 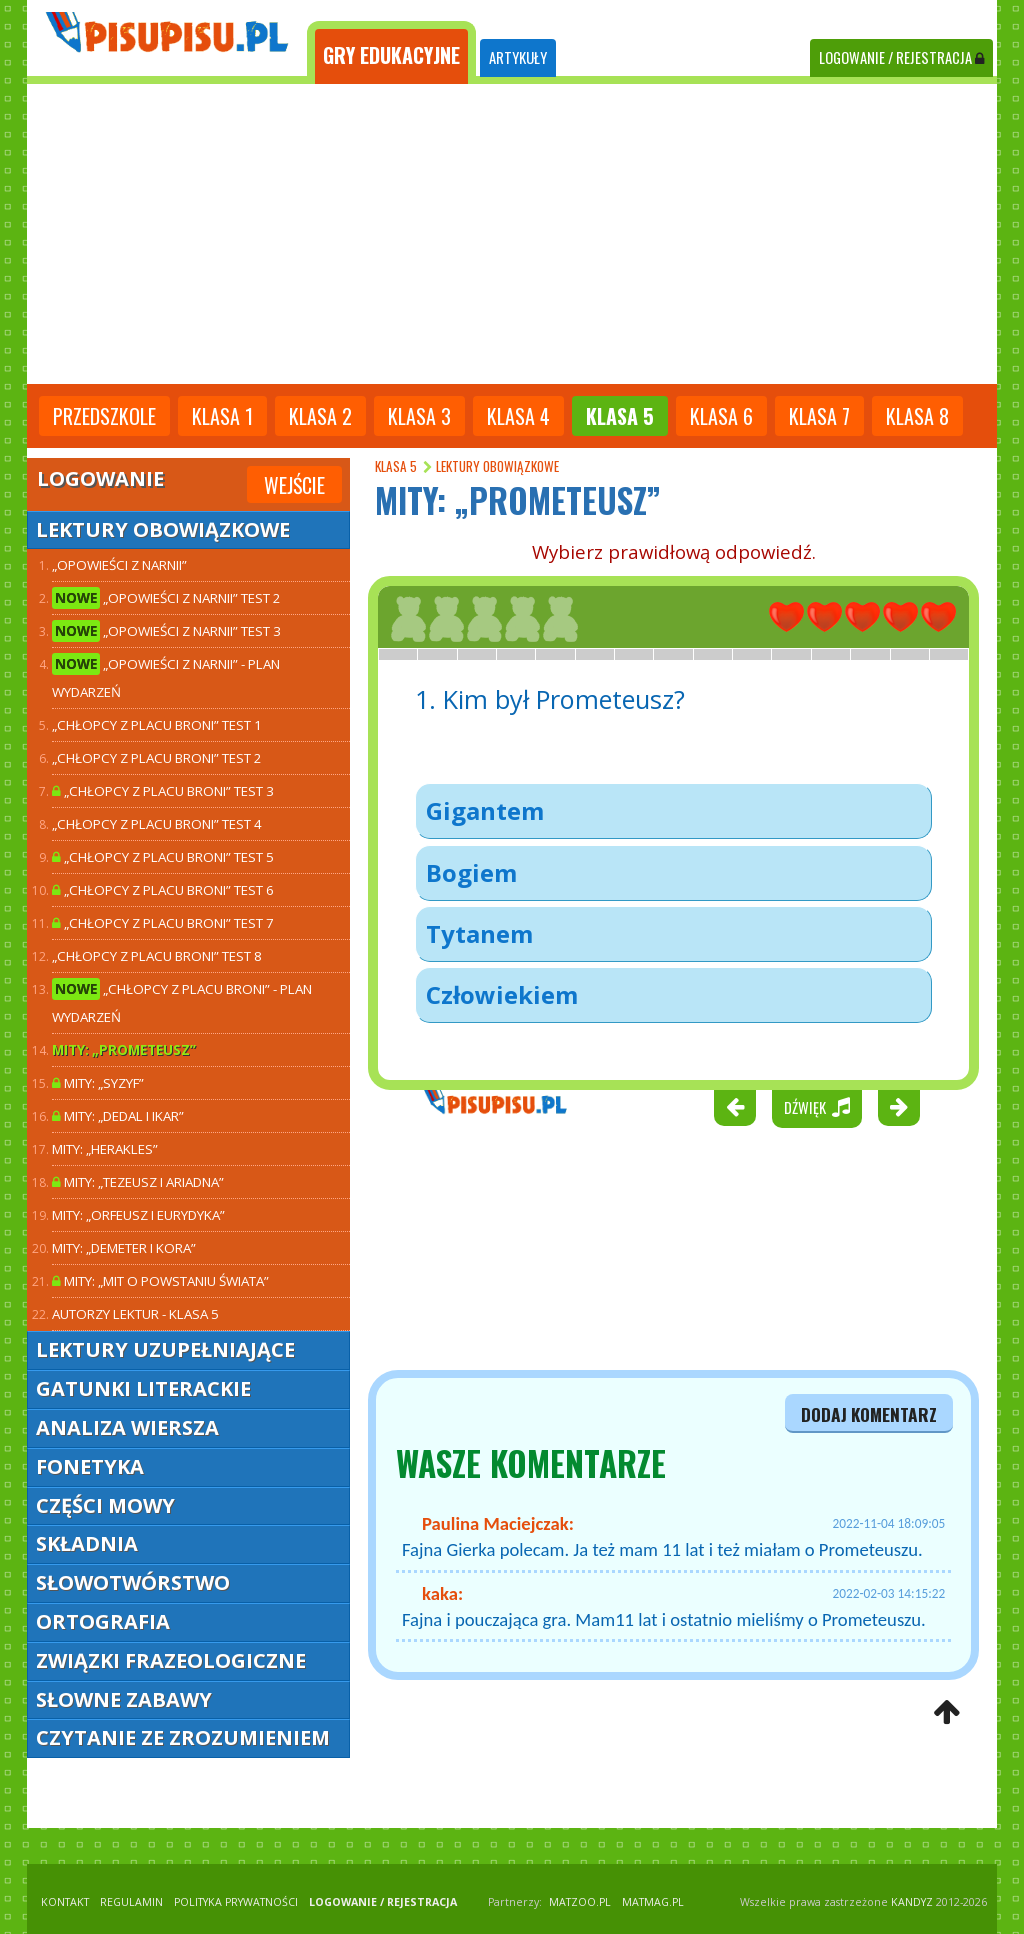 What do you see at coordinates (98, 1083) in the screenshot?
I see `Mity: „Syzyf”` at bounding box center [98, 1083].